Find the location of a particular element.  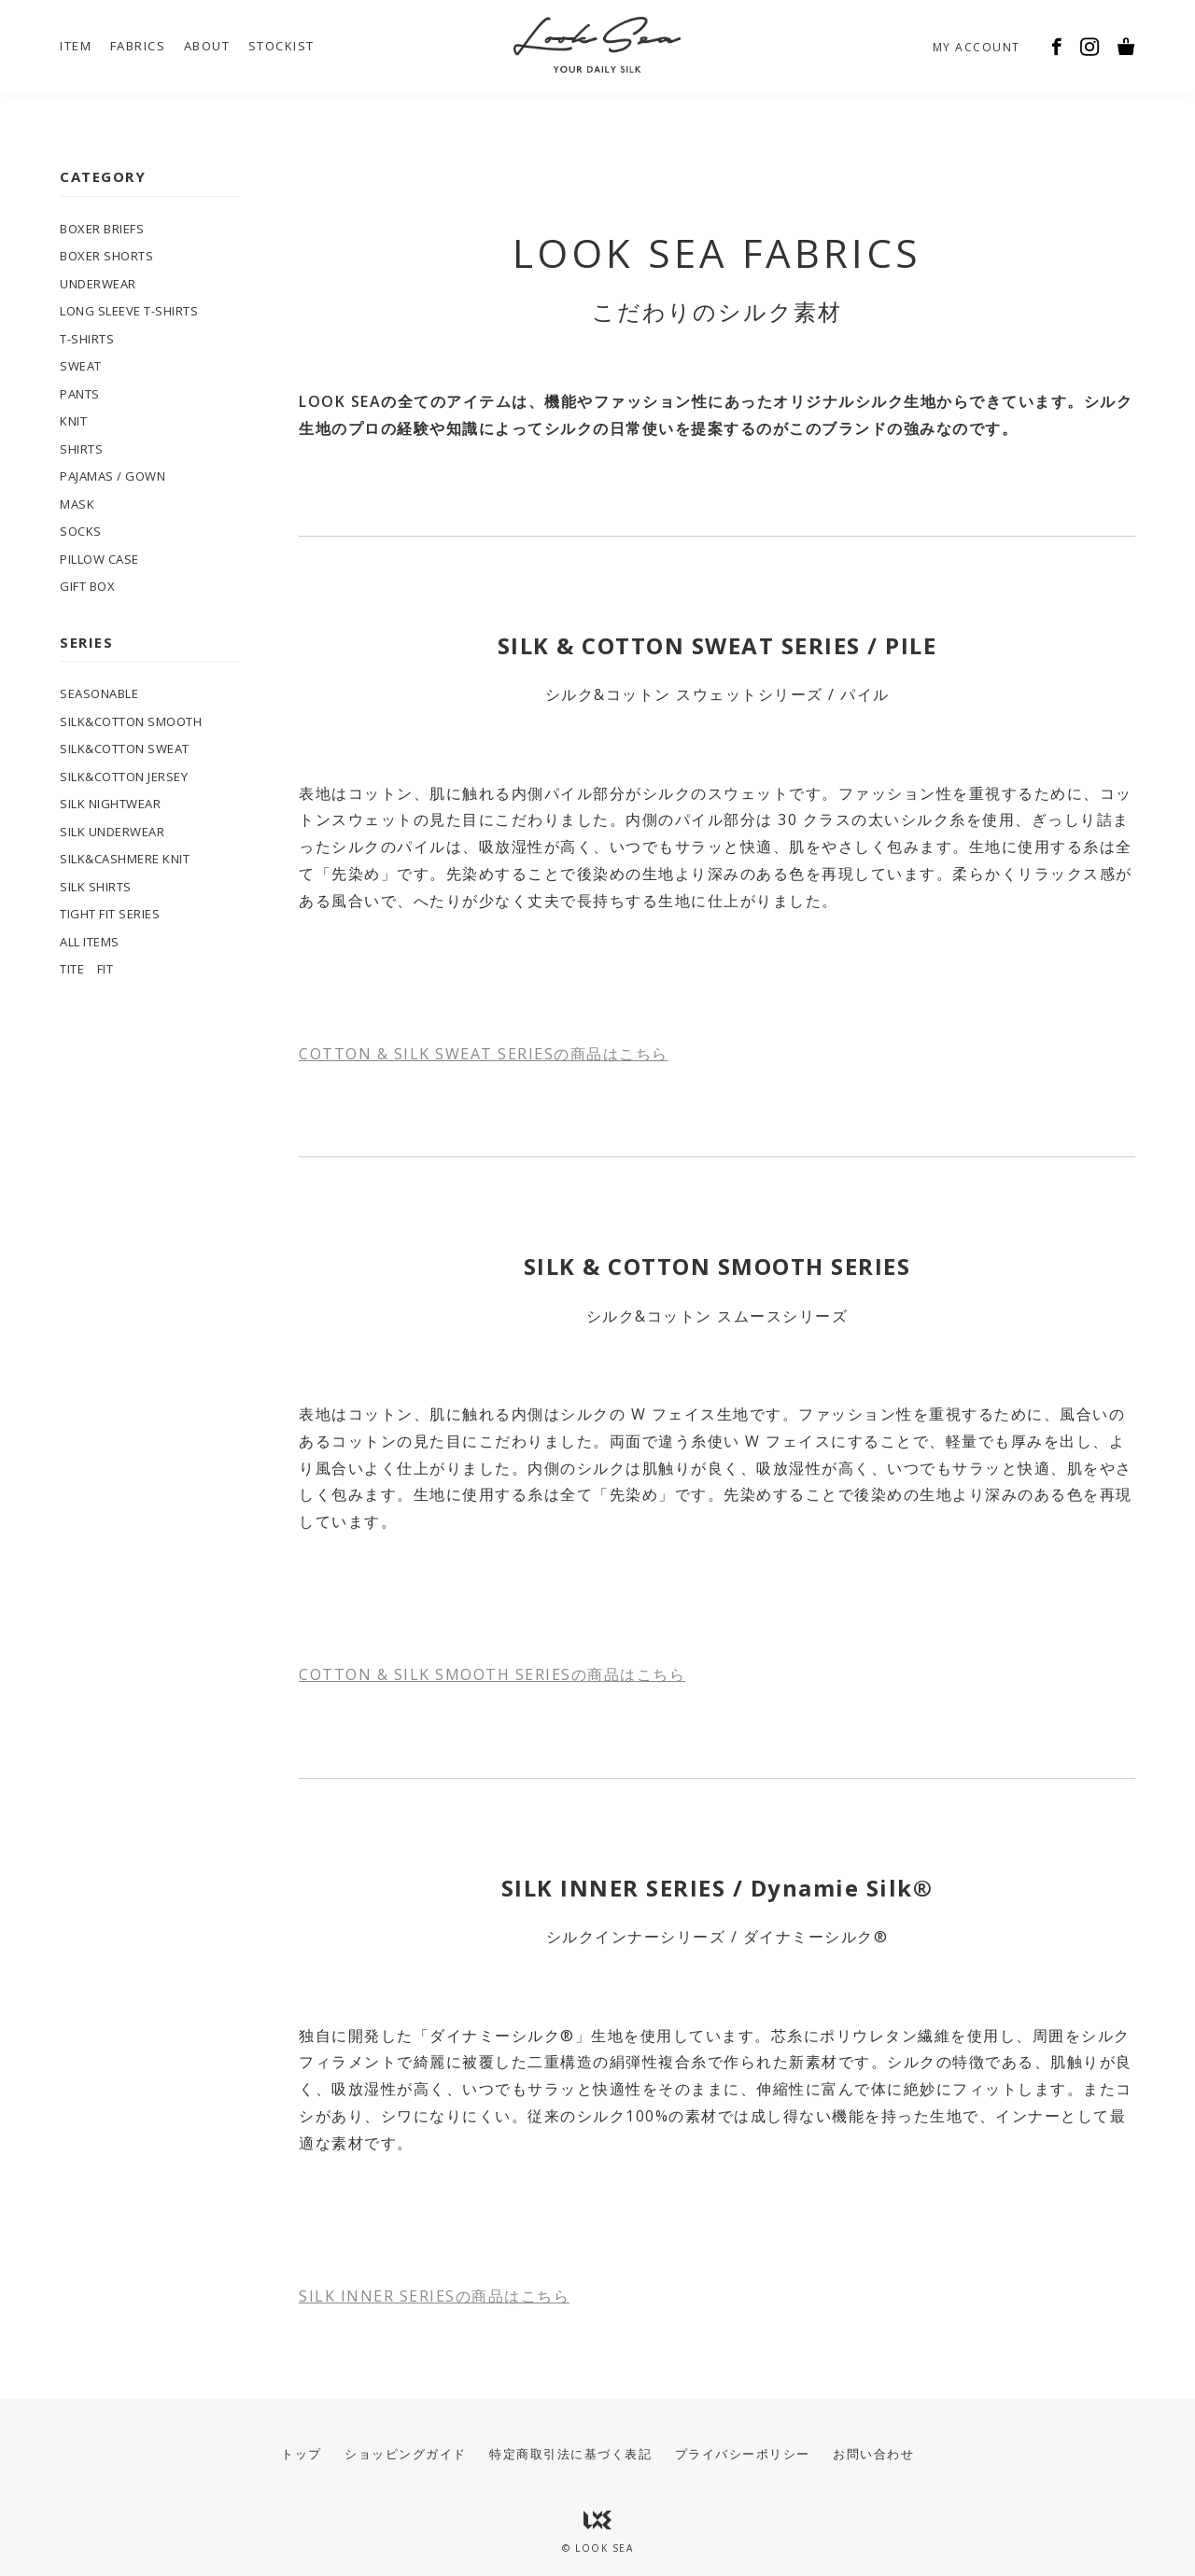

GIFT BOX is located at coordinates (87, 586).